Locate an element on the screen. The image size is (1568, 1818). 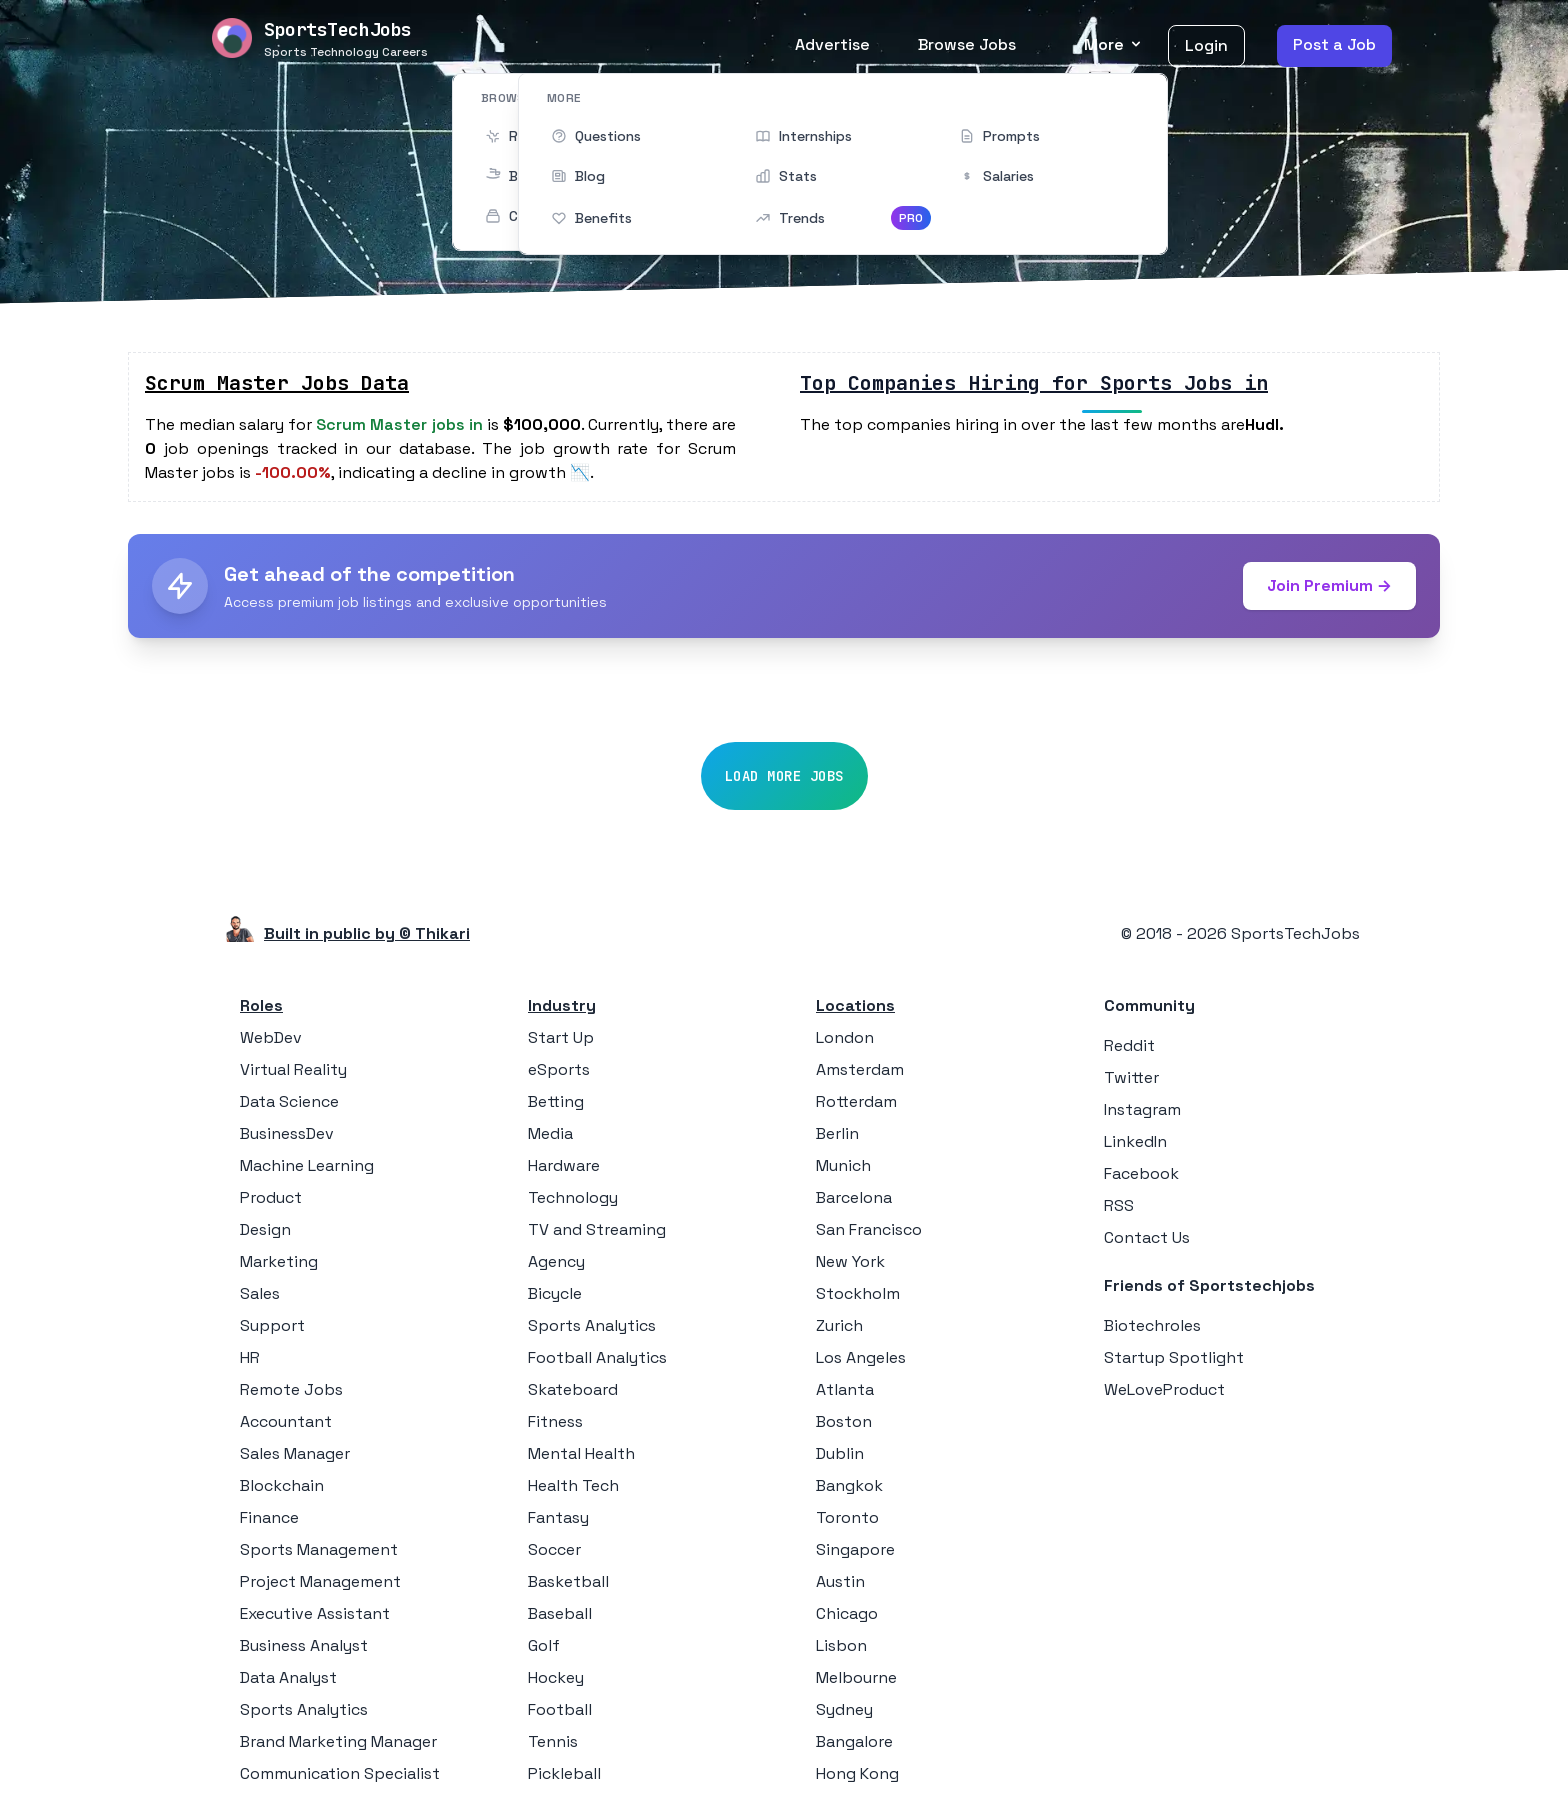
Agency is located at coordinates (556, 1261).